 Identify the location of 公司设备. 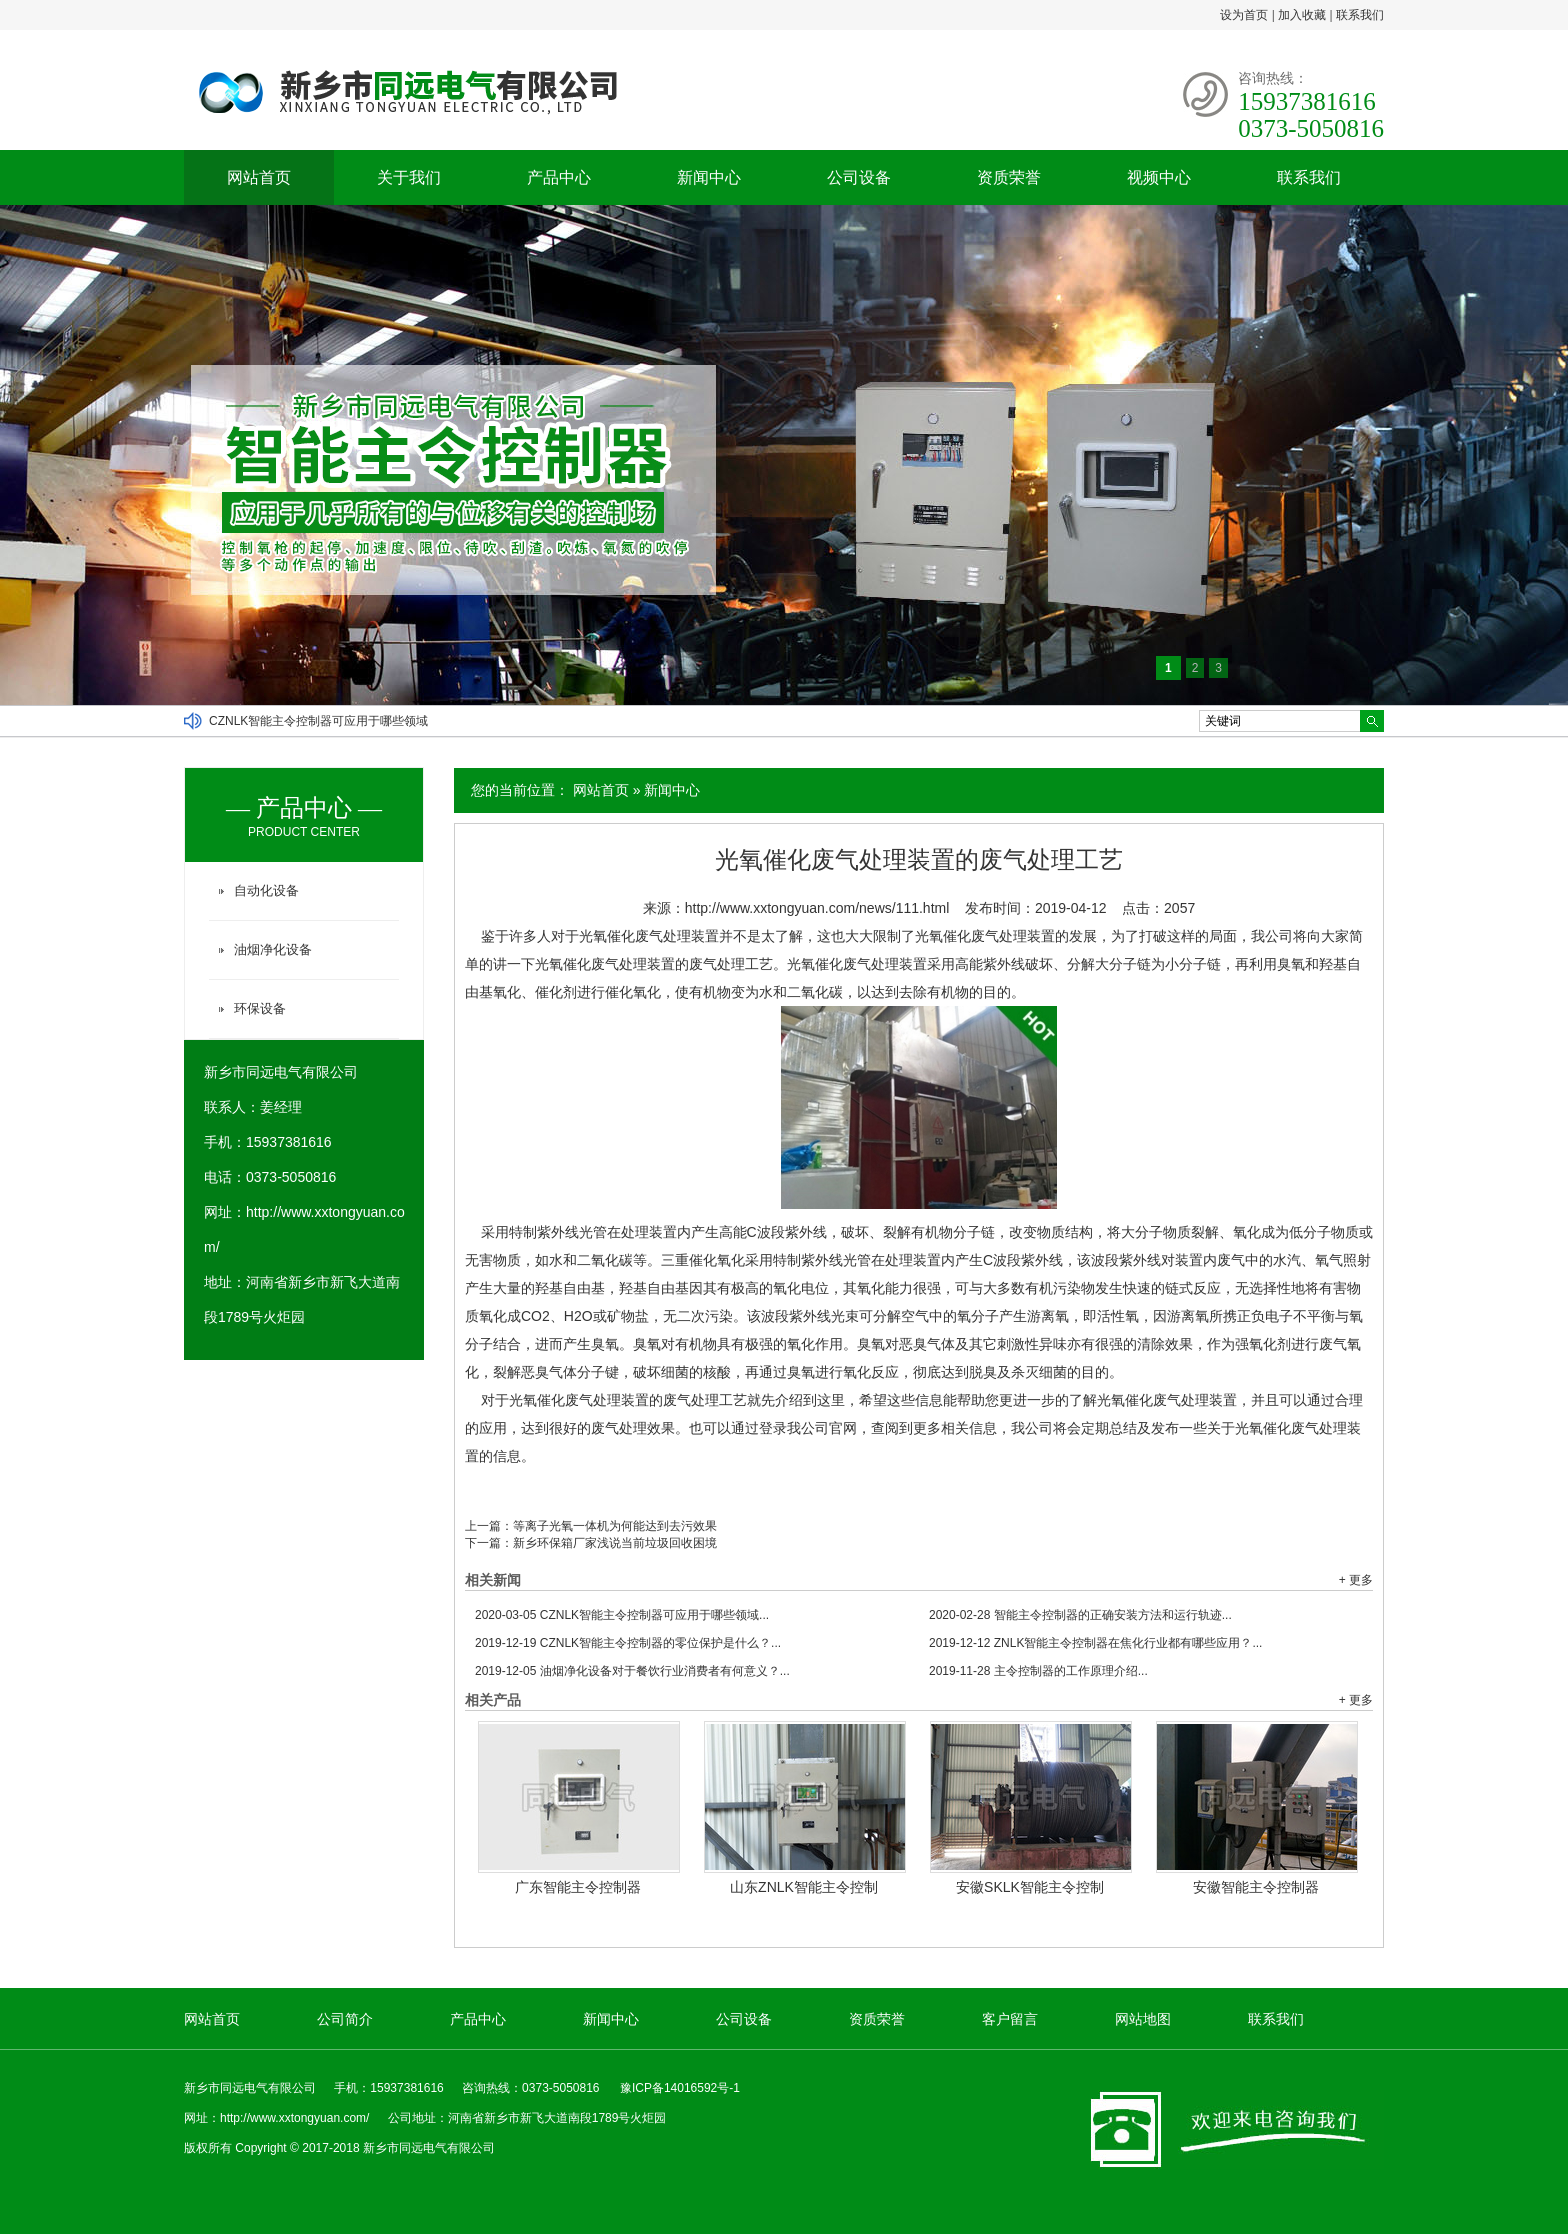
(859, 177).